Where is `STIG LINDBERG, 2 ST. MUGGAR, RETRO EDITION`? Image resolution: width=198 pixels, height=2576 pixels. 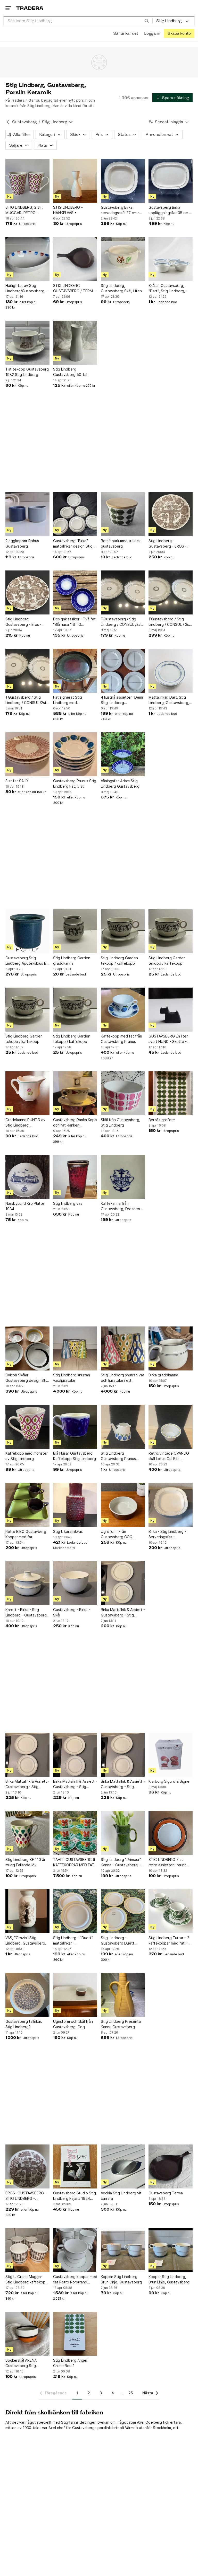 STIG LINDBERG, 2 ST. MUGGAR, RETRO EDITION is located at coordinates (24, 210).